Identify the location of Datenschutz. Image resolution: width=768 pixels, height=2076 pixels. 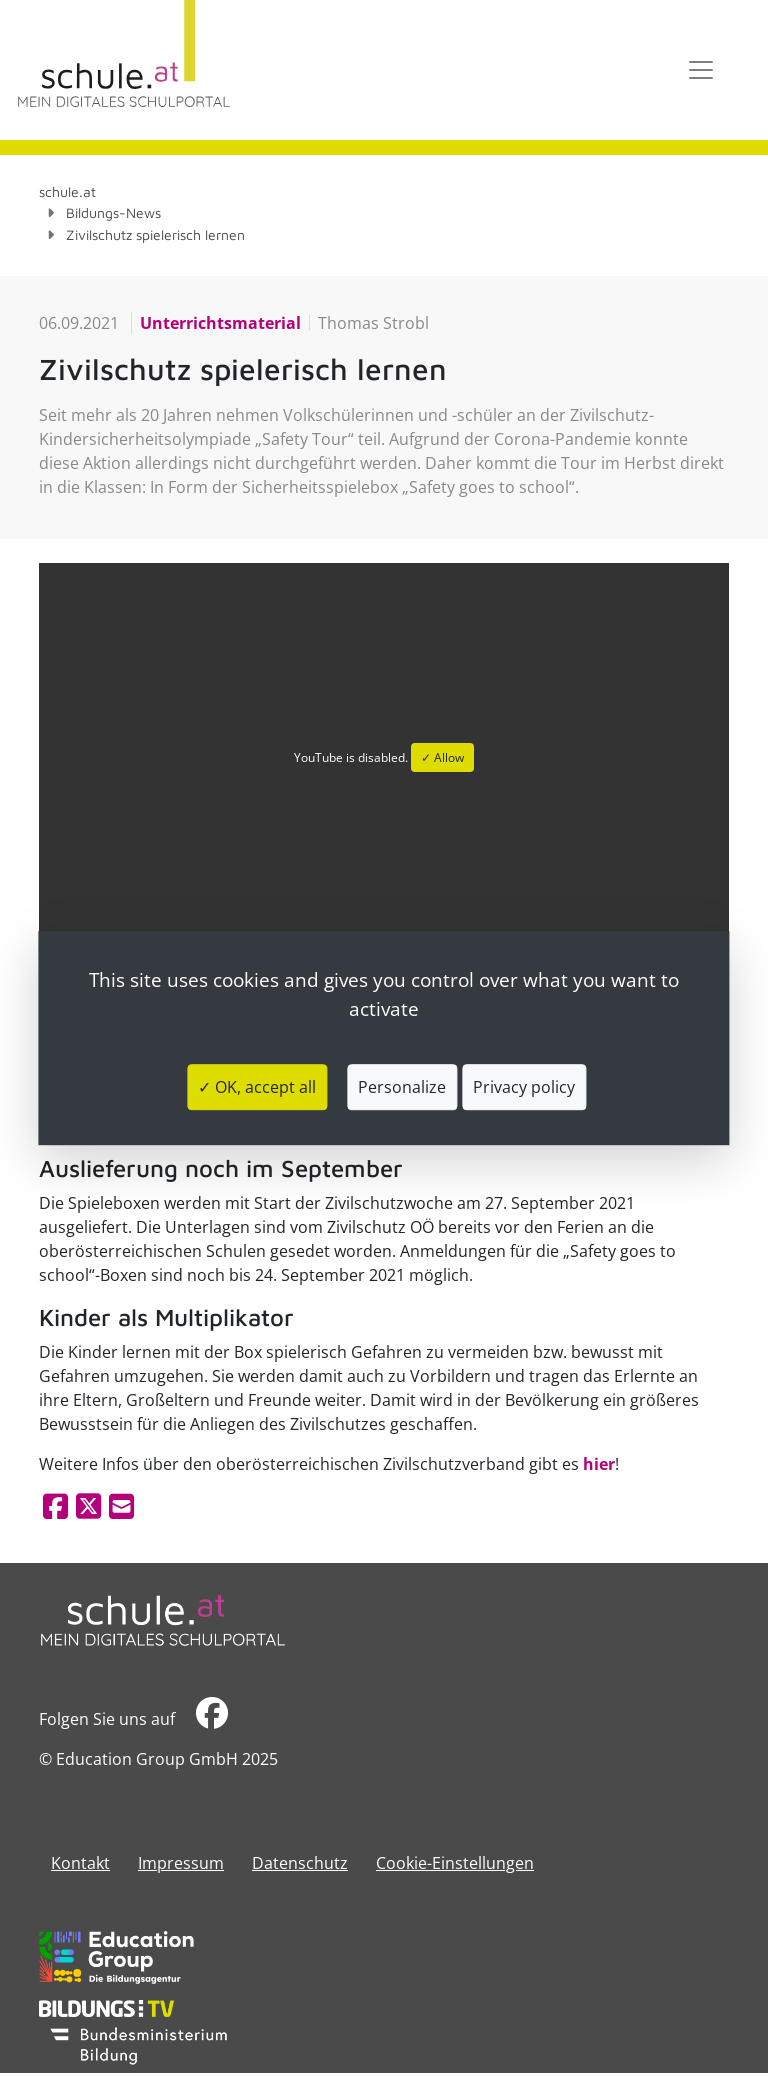
(300, 1863).